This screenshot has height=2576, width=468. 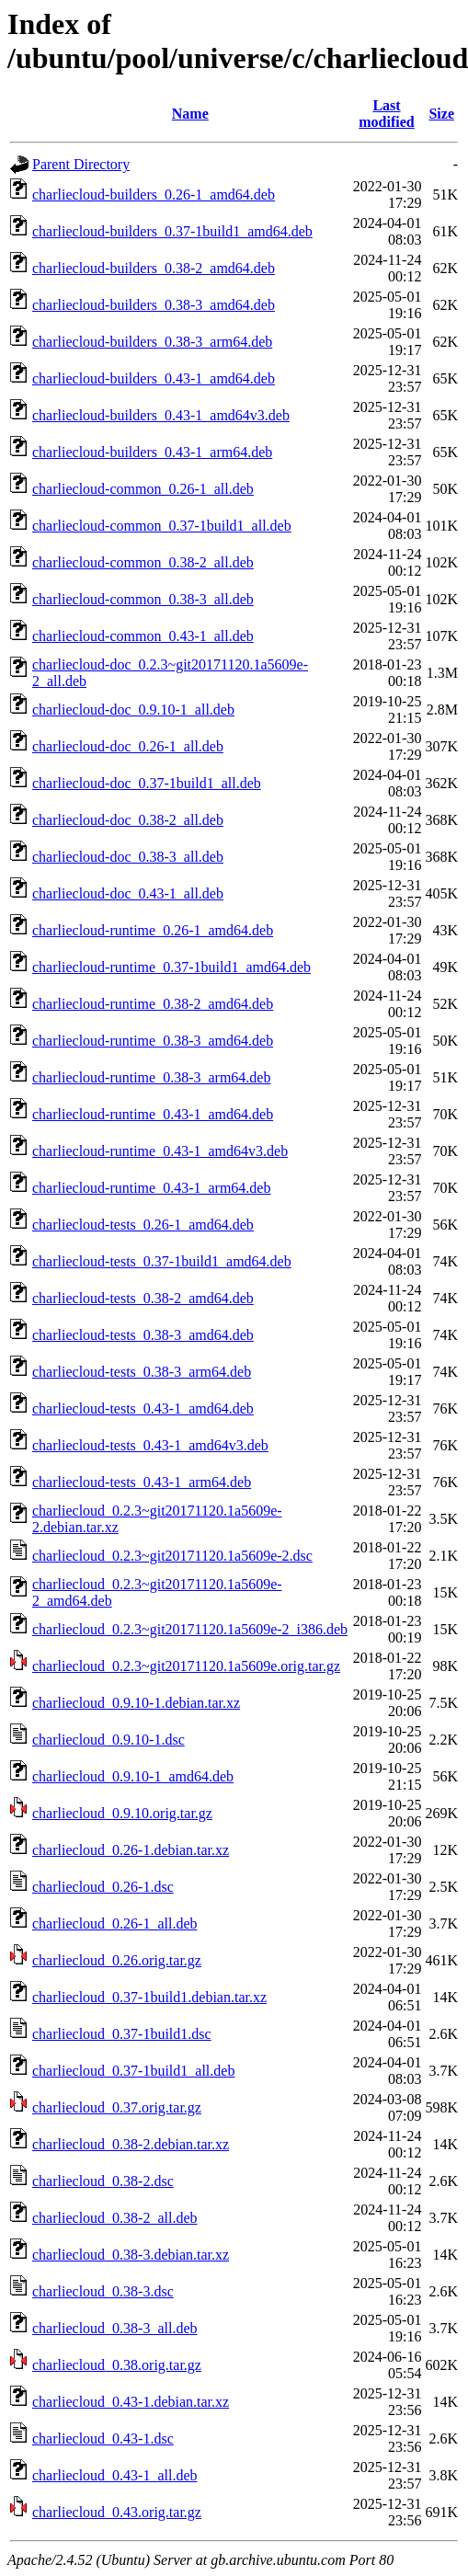 I want to click on charliecloud_0.9.10.orig.tar.gz, so click(x=122, y=1813).